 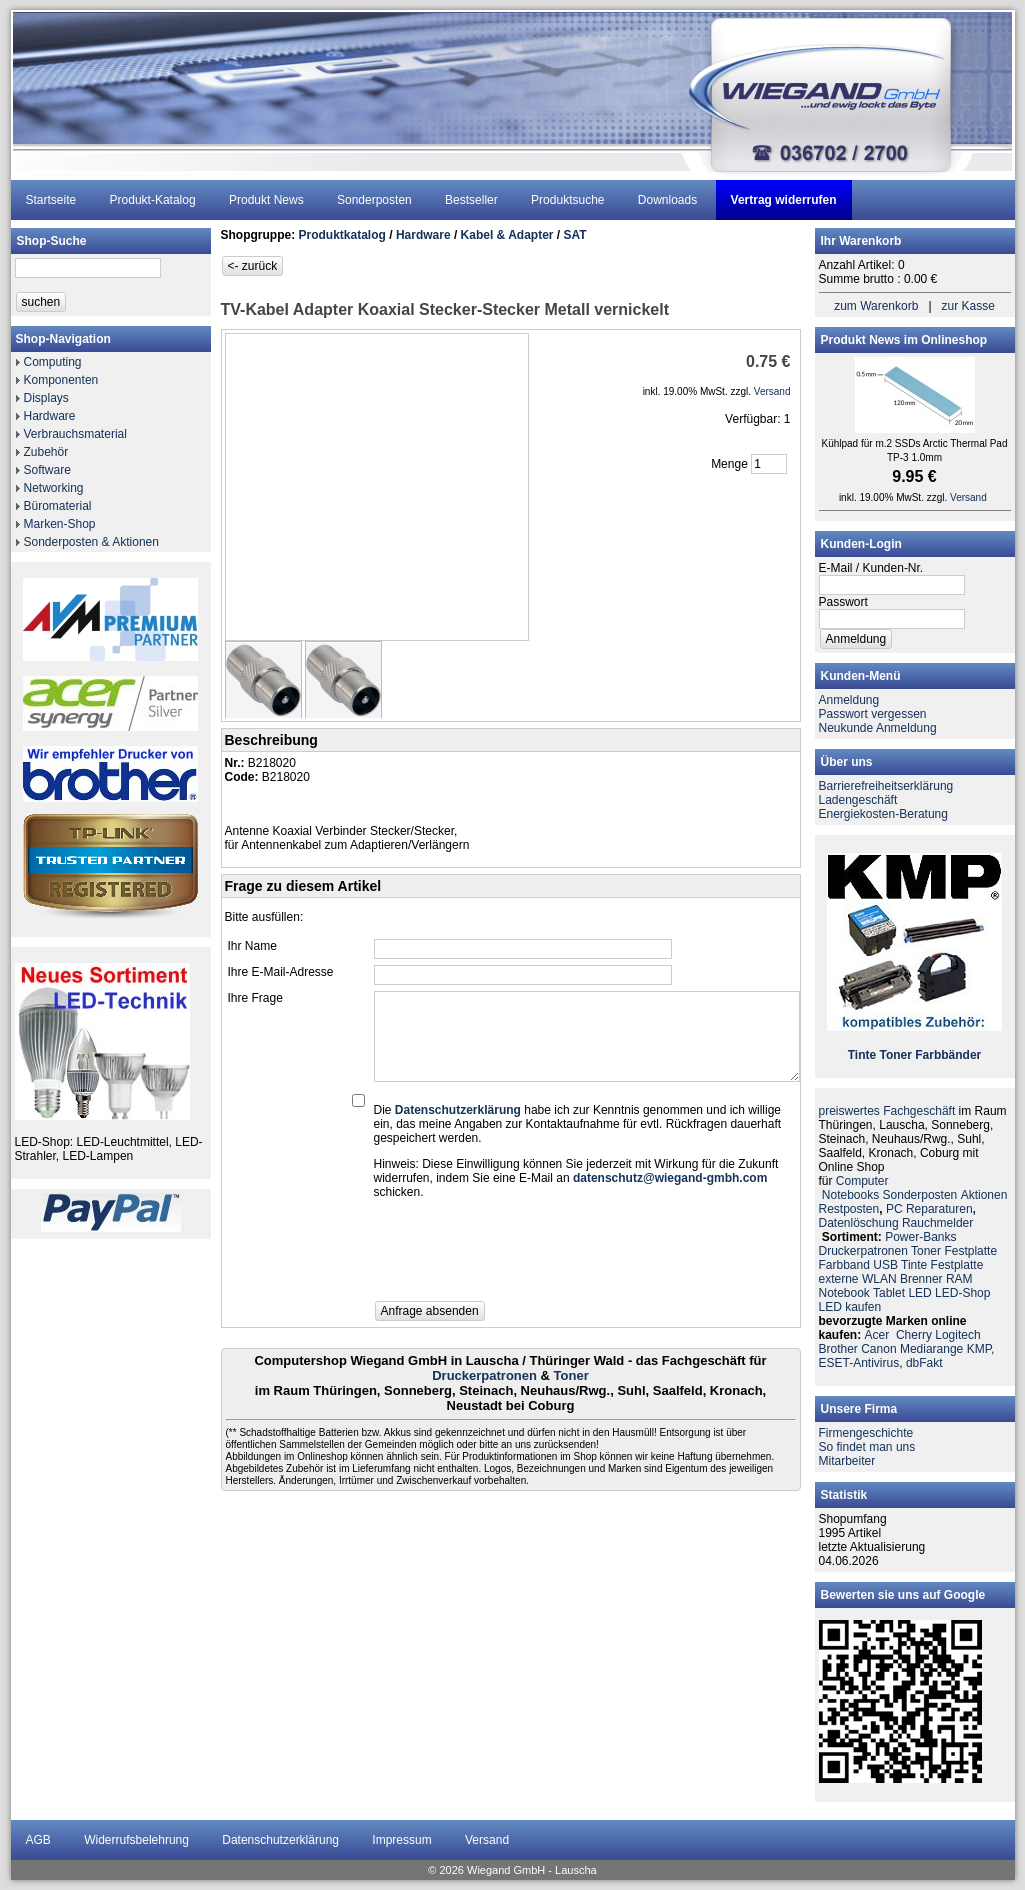 What do you see at coordinates (401, 1840) in the screenshot?
I see `Impressum` at bounding box center [401, 1840].